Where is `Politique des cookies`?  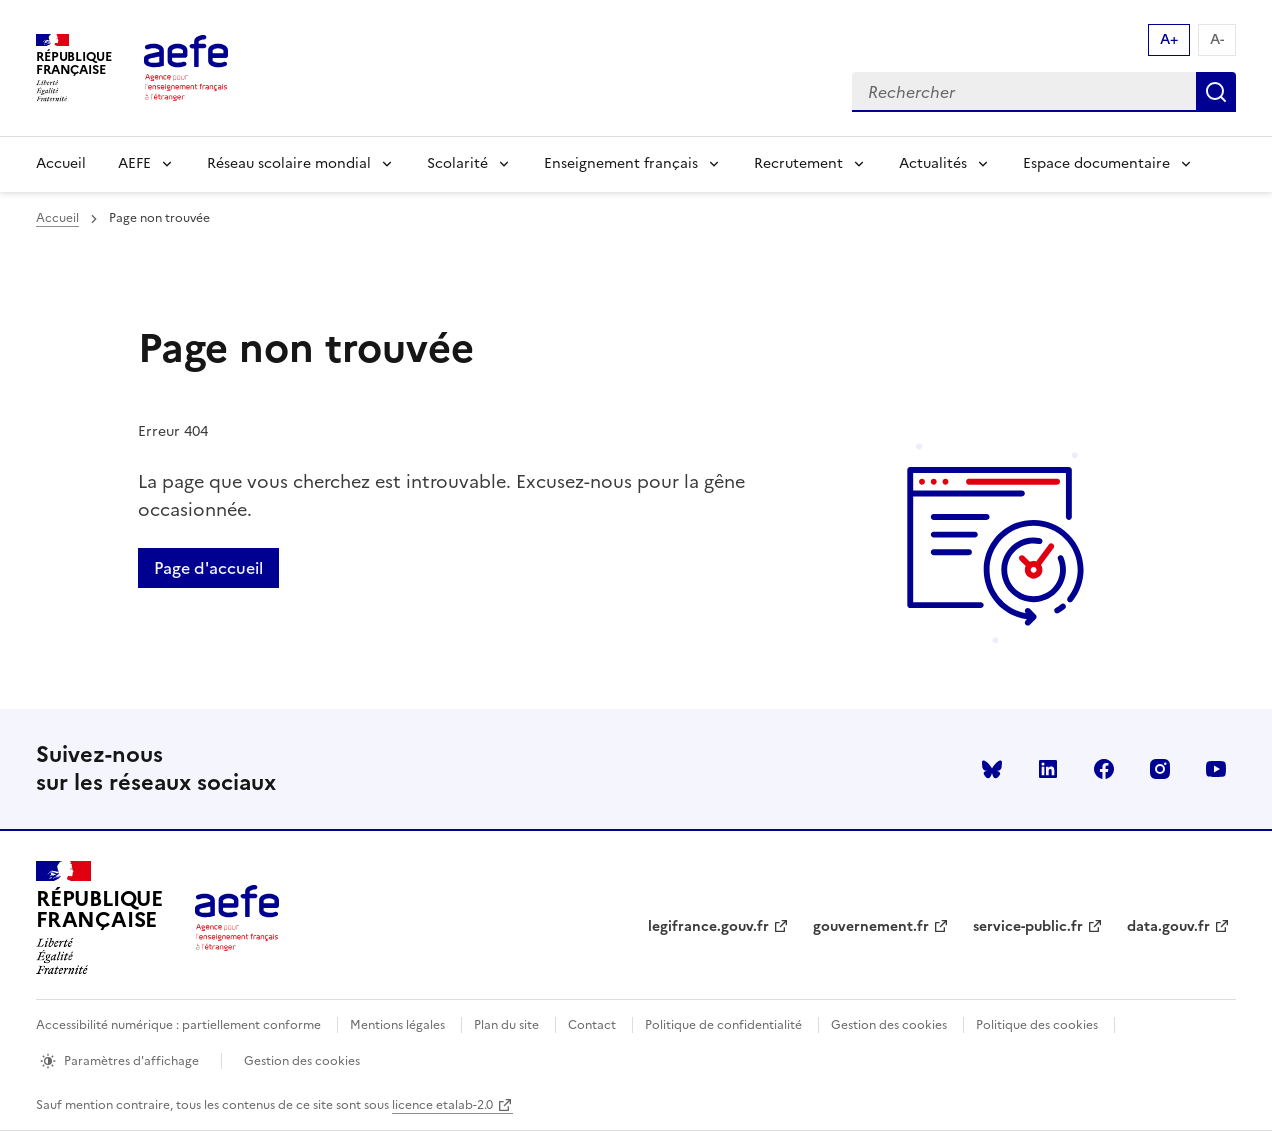 Politique des cookies is located at coordinates (1037, 1025).